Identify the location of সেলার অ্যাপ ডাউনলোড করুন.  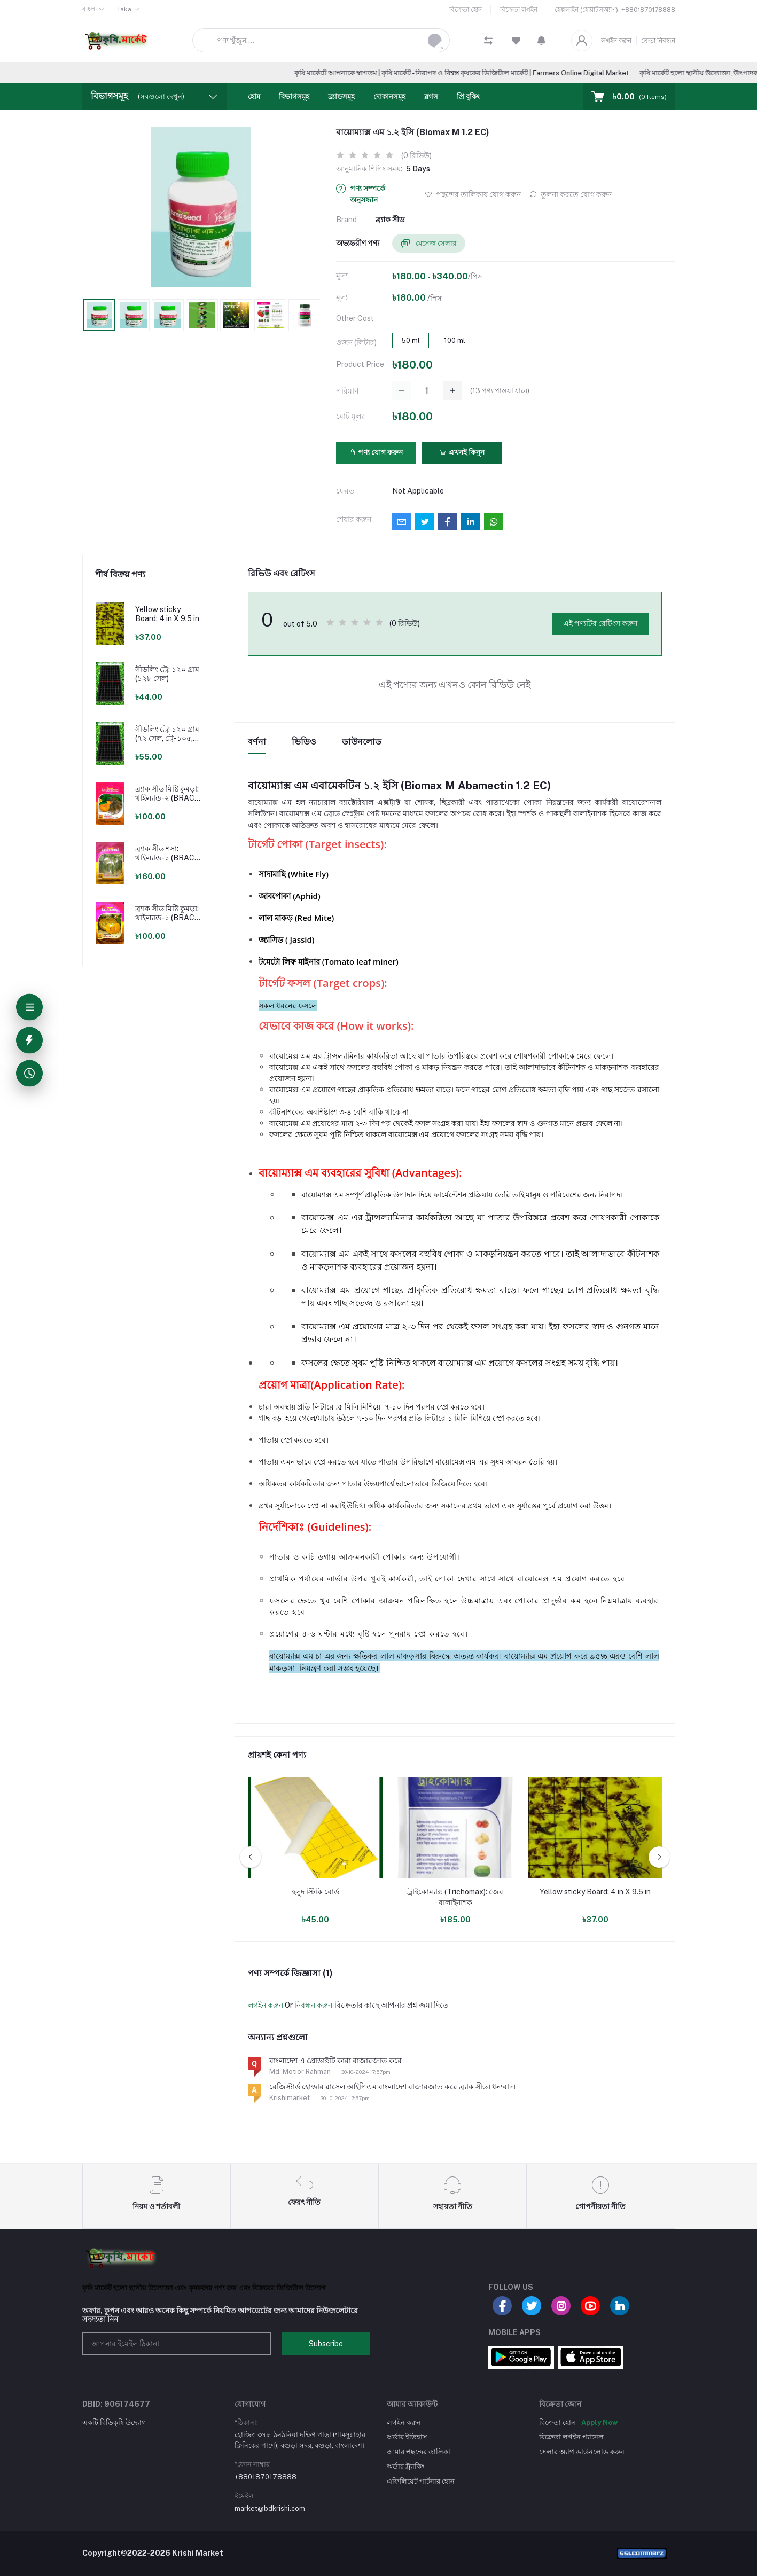
(582, 2452).